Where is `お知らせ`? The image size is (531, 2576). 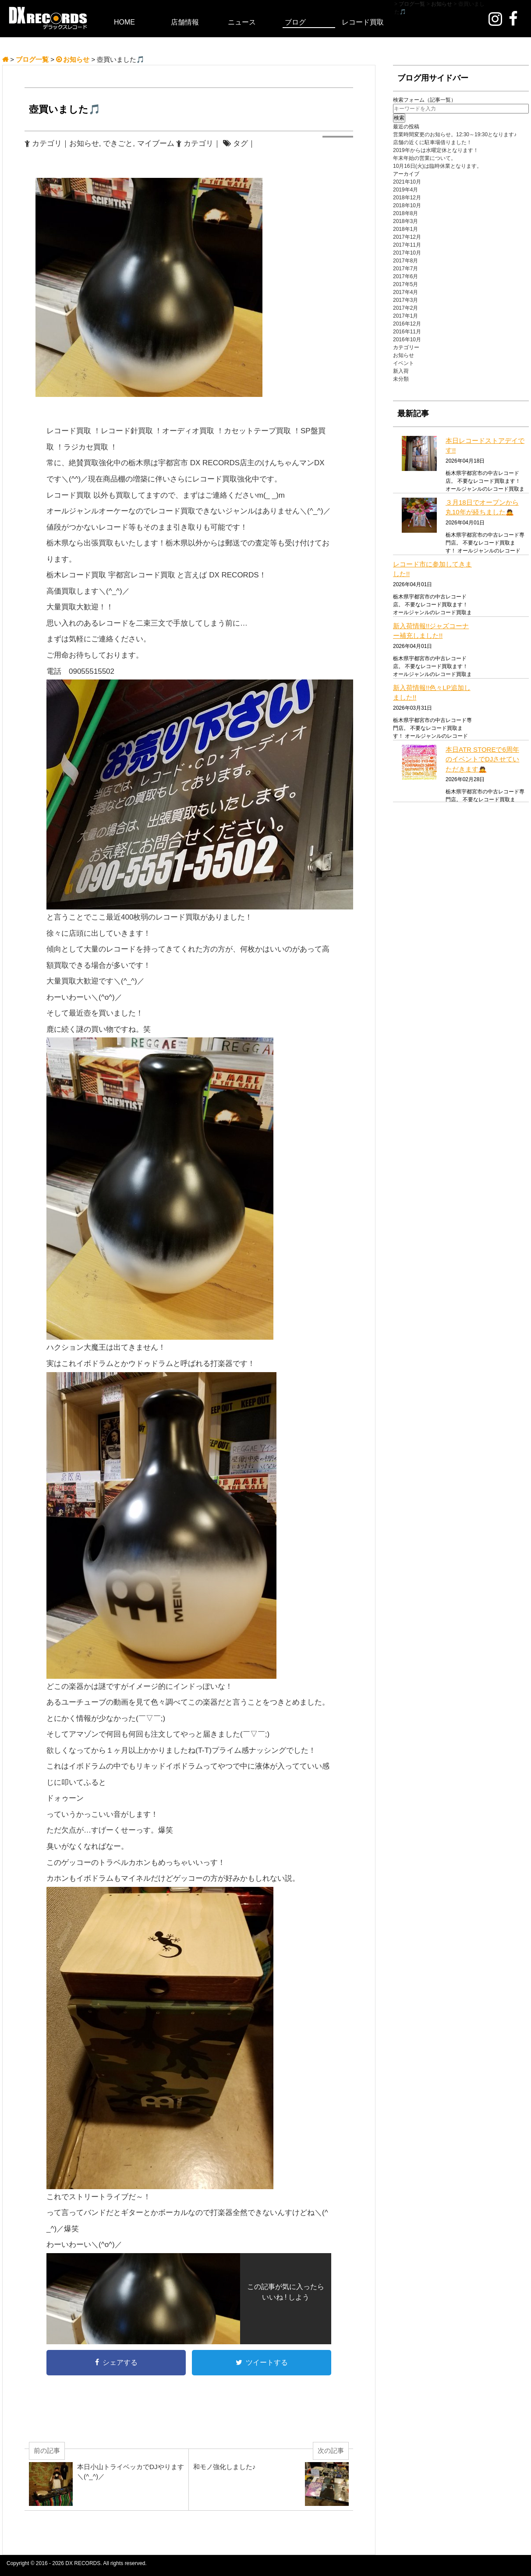
お知らせ is located at coordinates (84, 143).